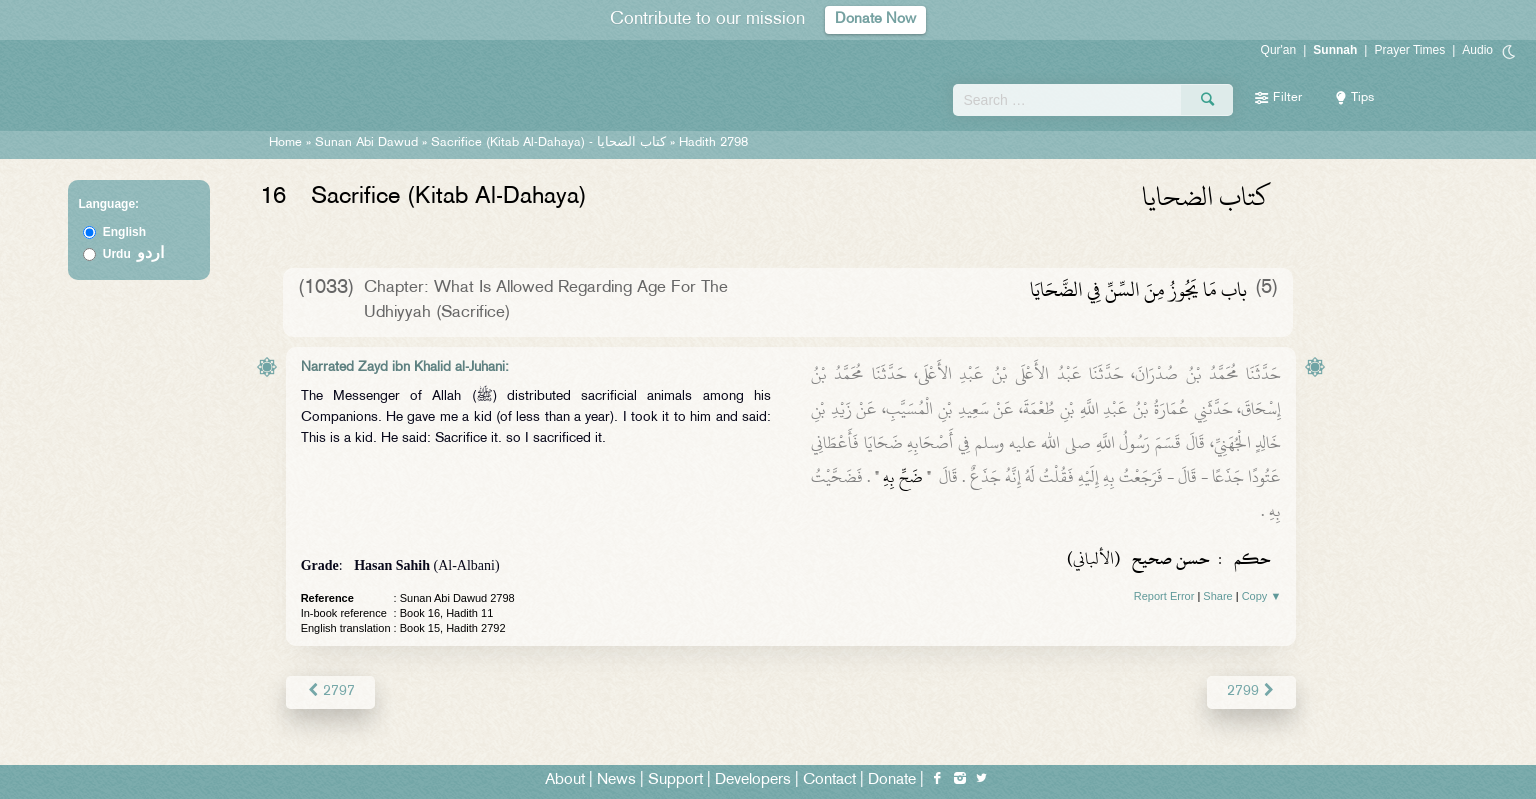  I want to click on Report Error, so click(1164, 596).